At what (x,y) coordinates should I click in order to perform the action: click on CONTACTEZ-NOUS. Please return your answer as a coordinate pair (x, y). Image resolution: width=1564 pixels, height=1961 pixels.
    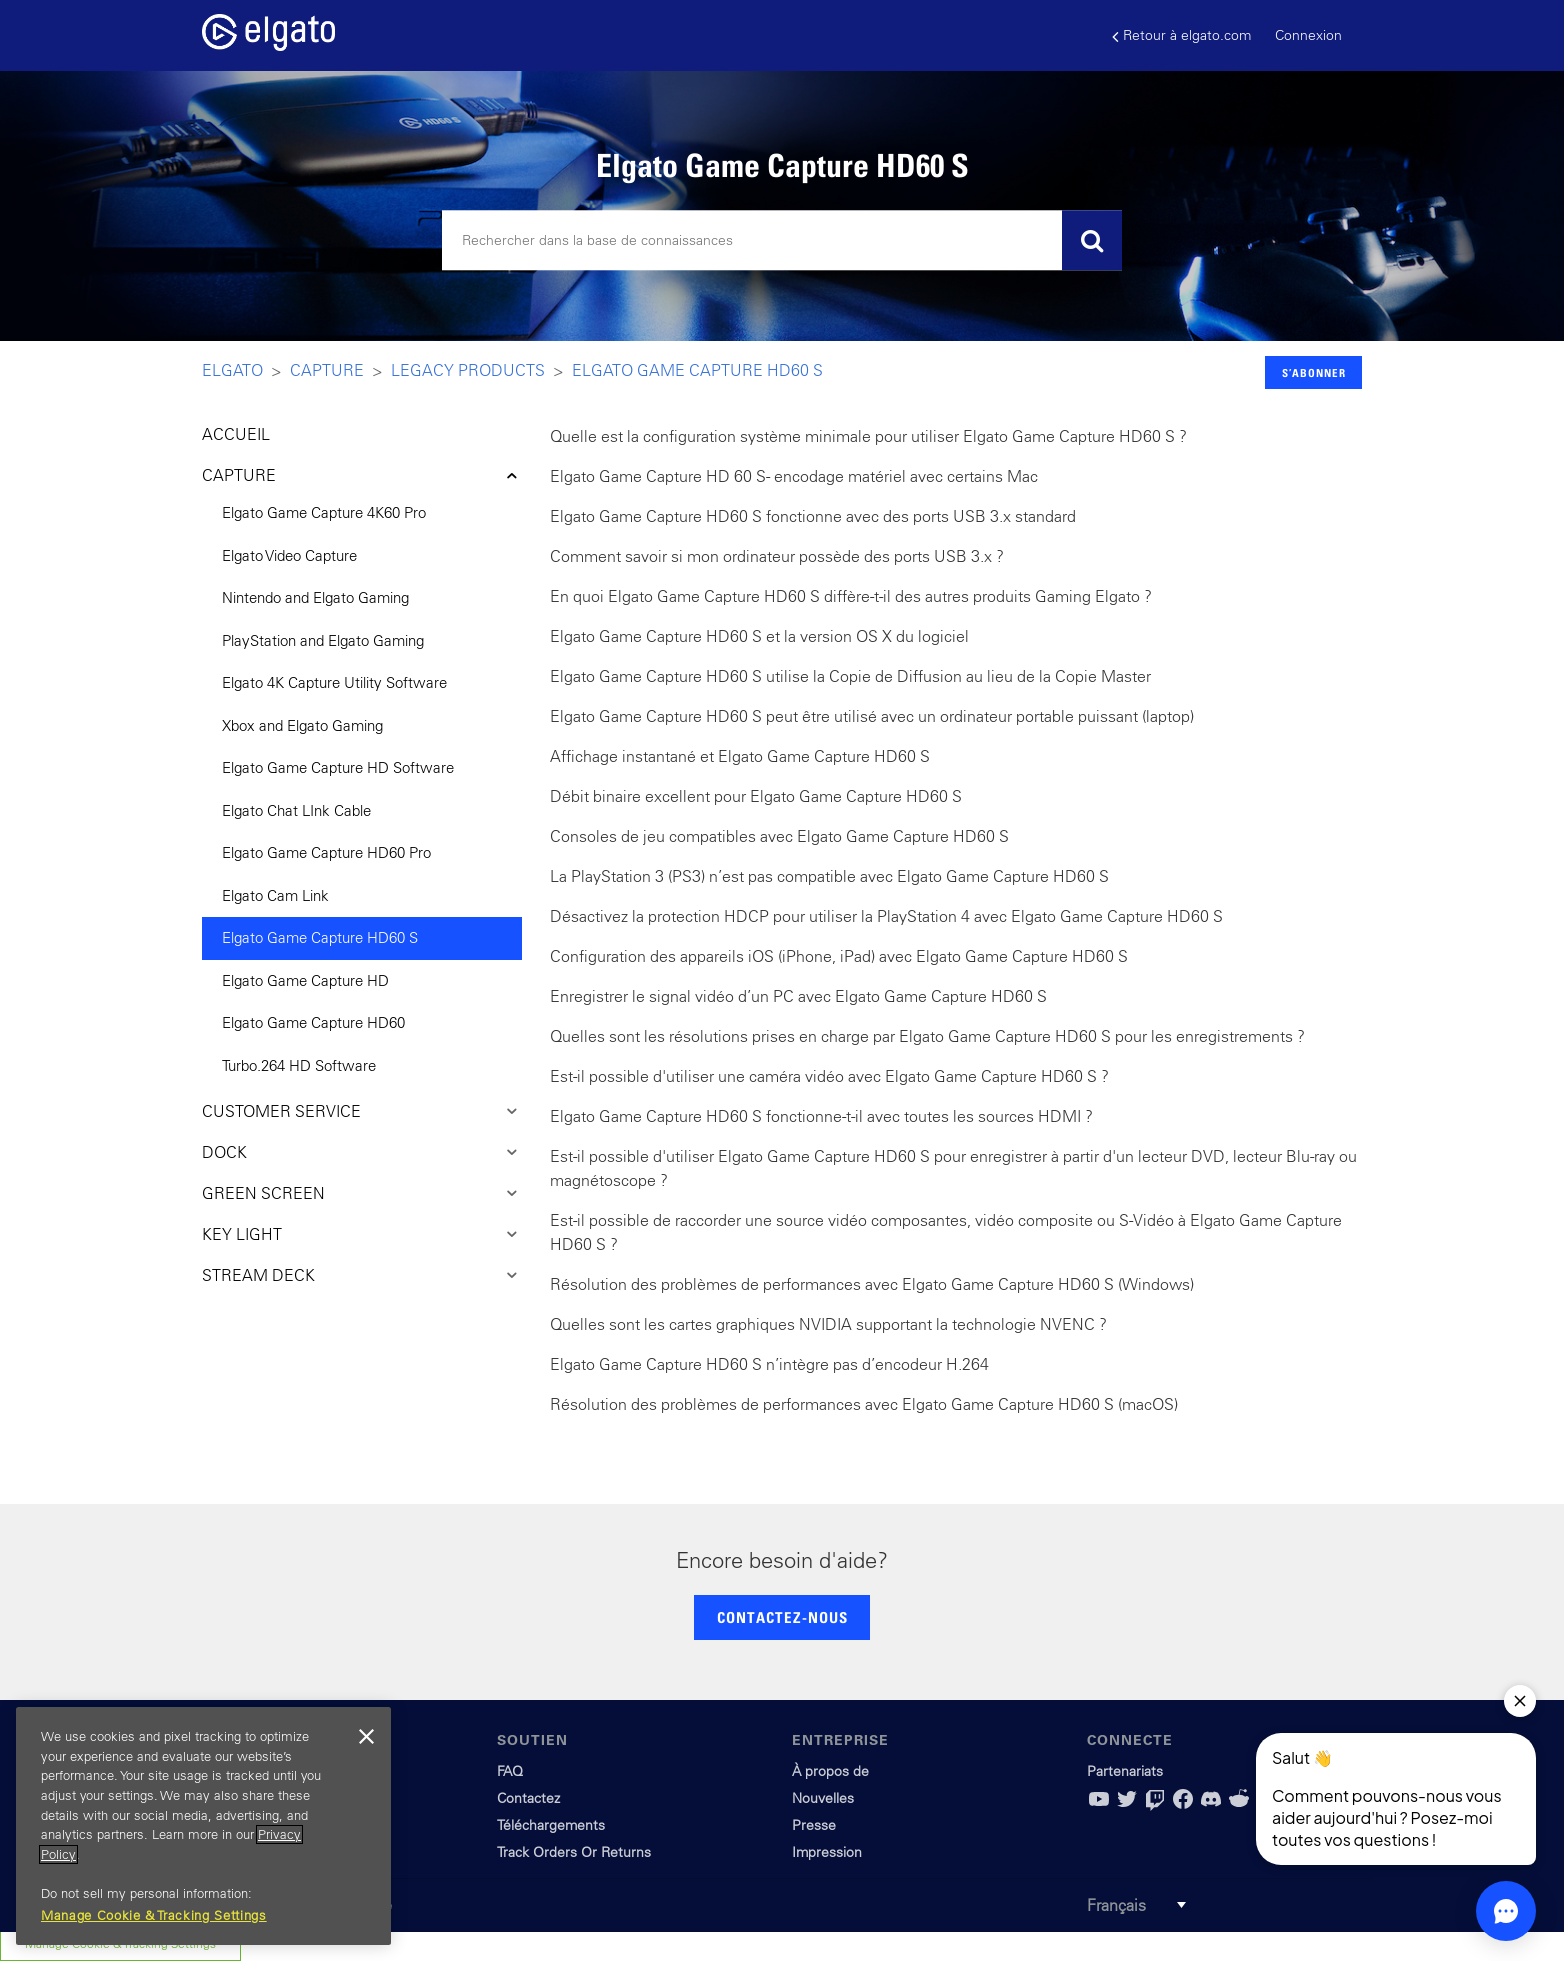
    Looking at the image, I should click on (782, 1617).